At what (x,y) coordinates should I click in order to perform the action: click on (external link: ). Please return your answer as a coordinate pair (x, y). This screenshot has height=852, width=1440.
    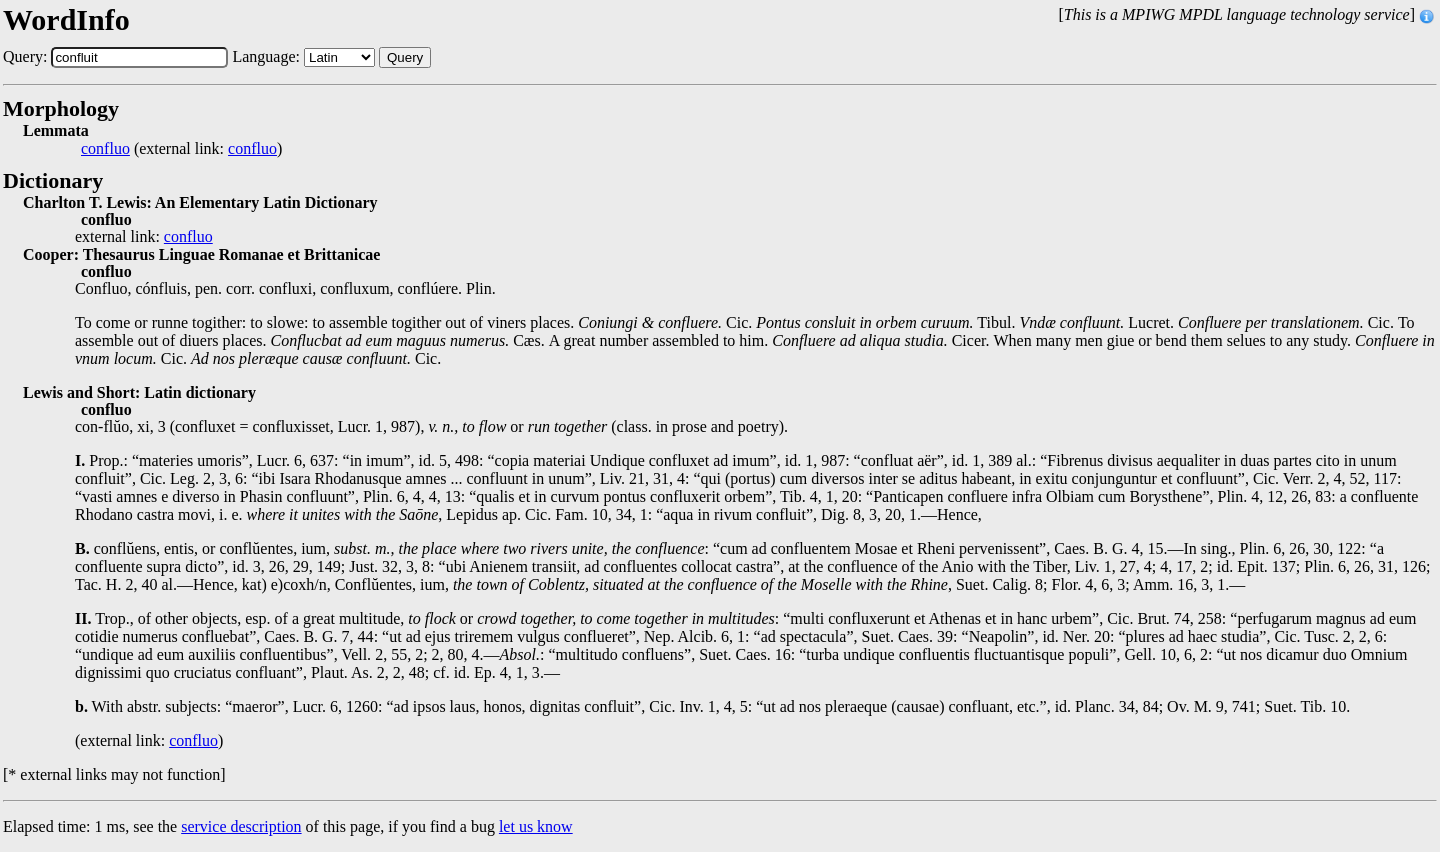
    Looking at the image, I should click on (181, 149).